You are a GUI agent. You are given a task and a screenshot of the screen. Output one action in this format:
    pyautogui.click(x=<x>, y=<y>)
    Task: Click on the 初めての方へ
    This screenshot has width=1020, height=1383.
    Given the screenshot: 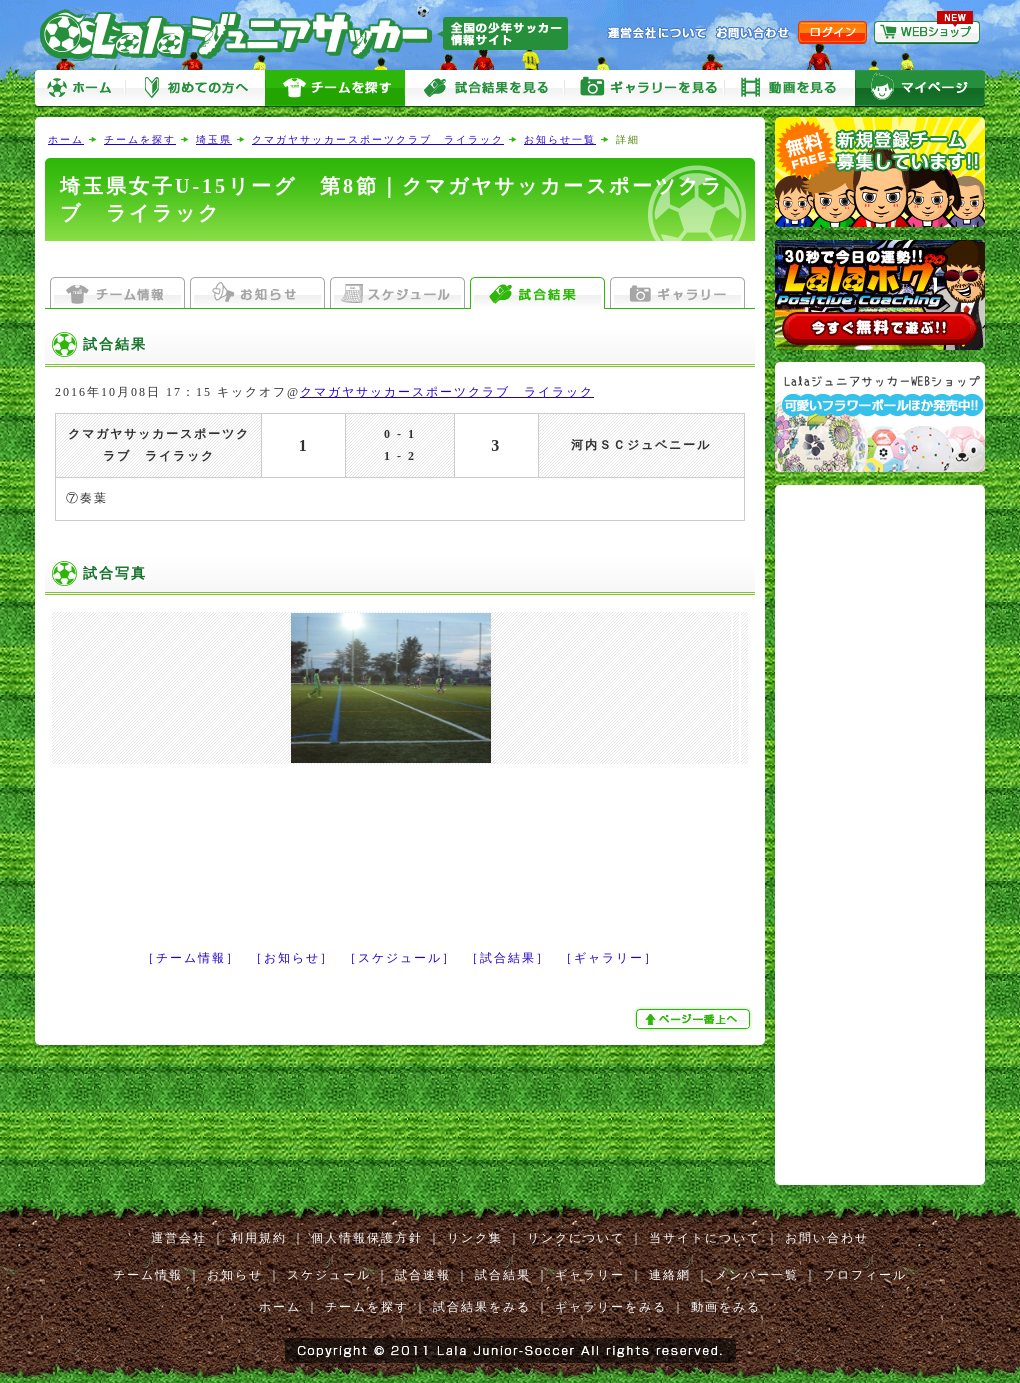 What is the action you would take?
    pyautogui.click(x=195, y=88)
    